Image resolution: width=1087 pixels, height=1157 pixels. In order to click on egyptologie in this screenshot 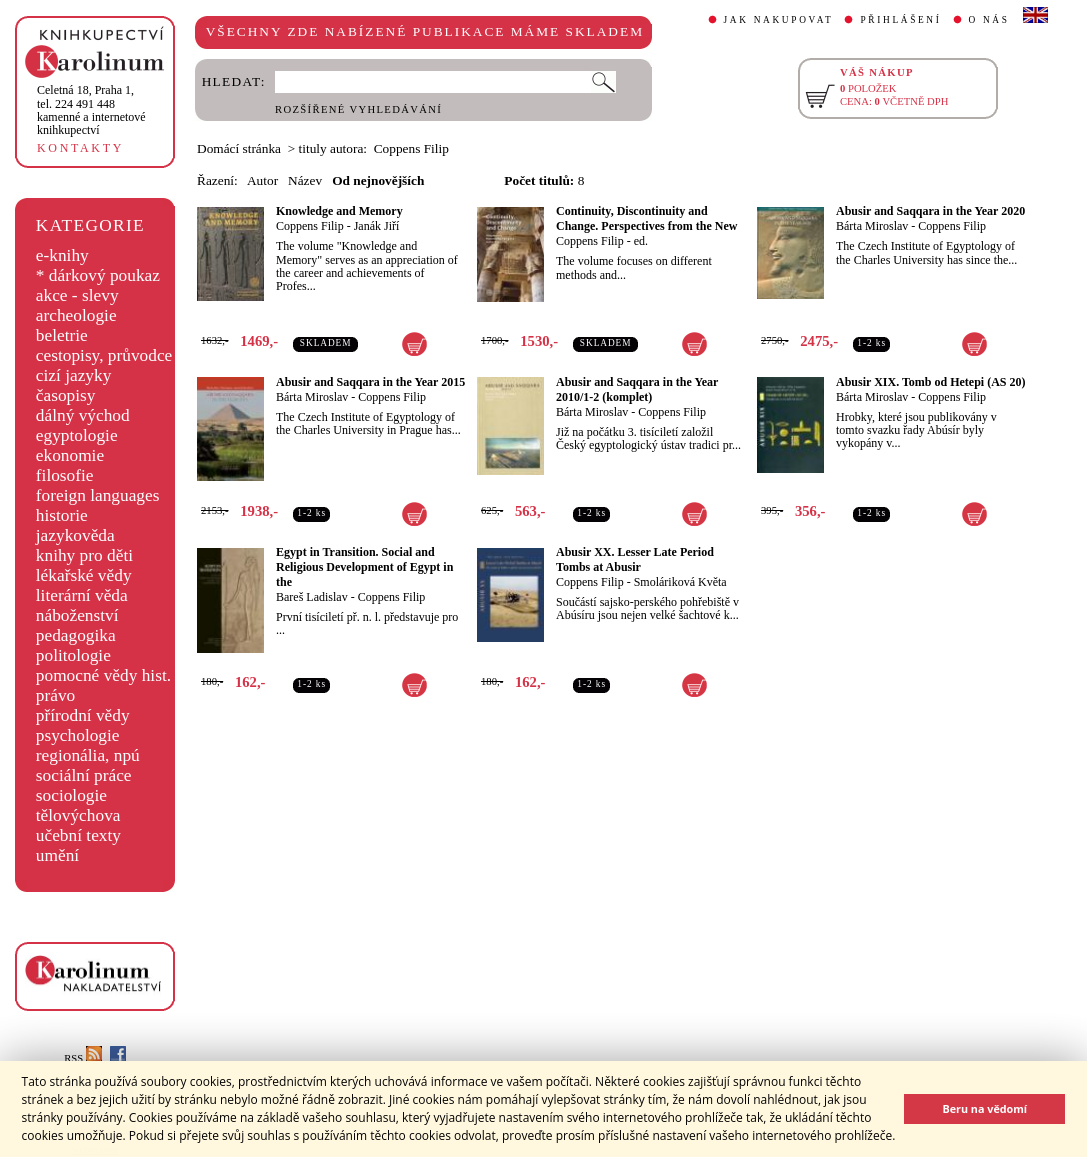, I will do `click(77, 435)`.